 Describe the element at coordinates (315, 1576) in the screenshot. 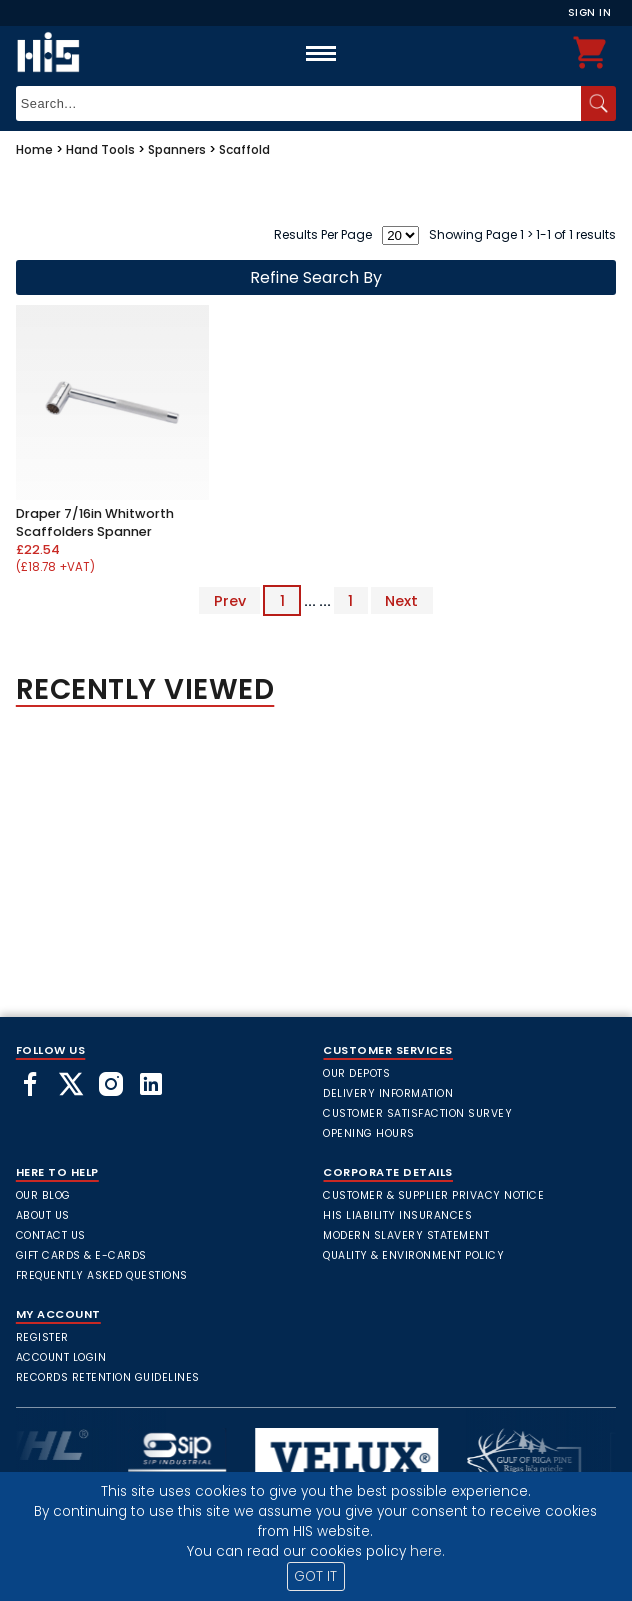

I see `GOT IT` at that location.